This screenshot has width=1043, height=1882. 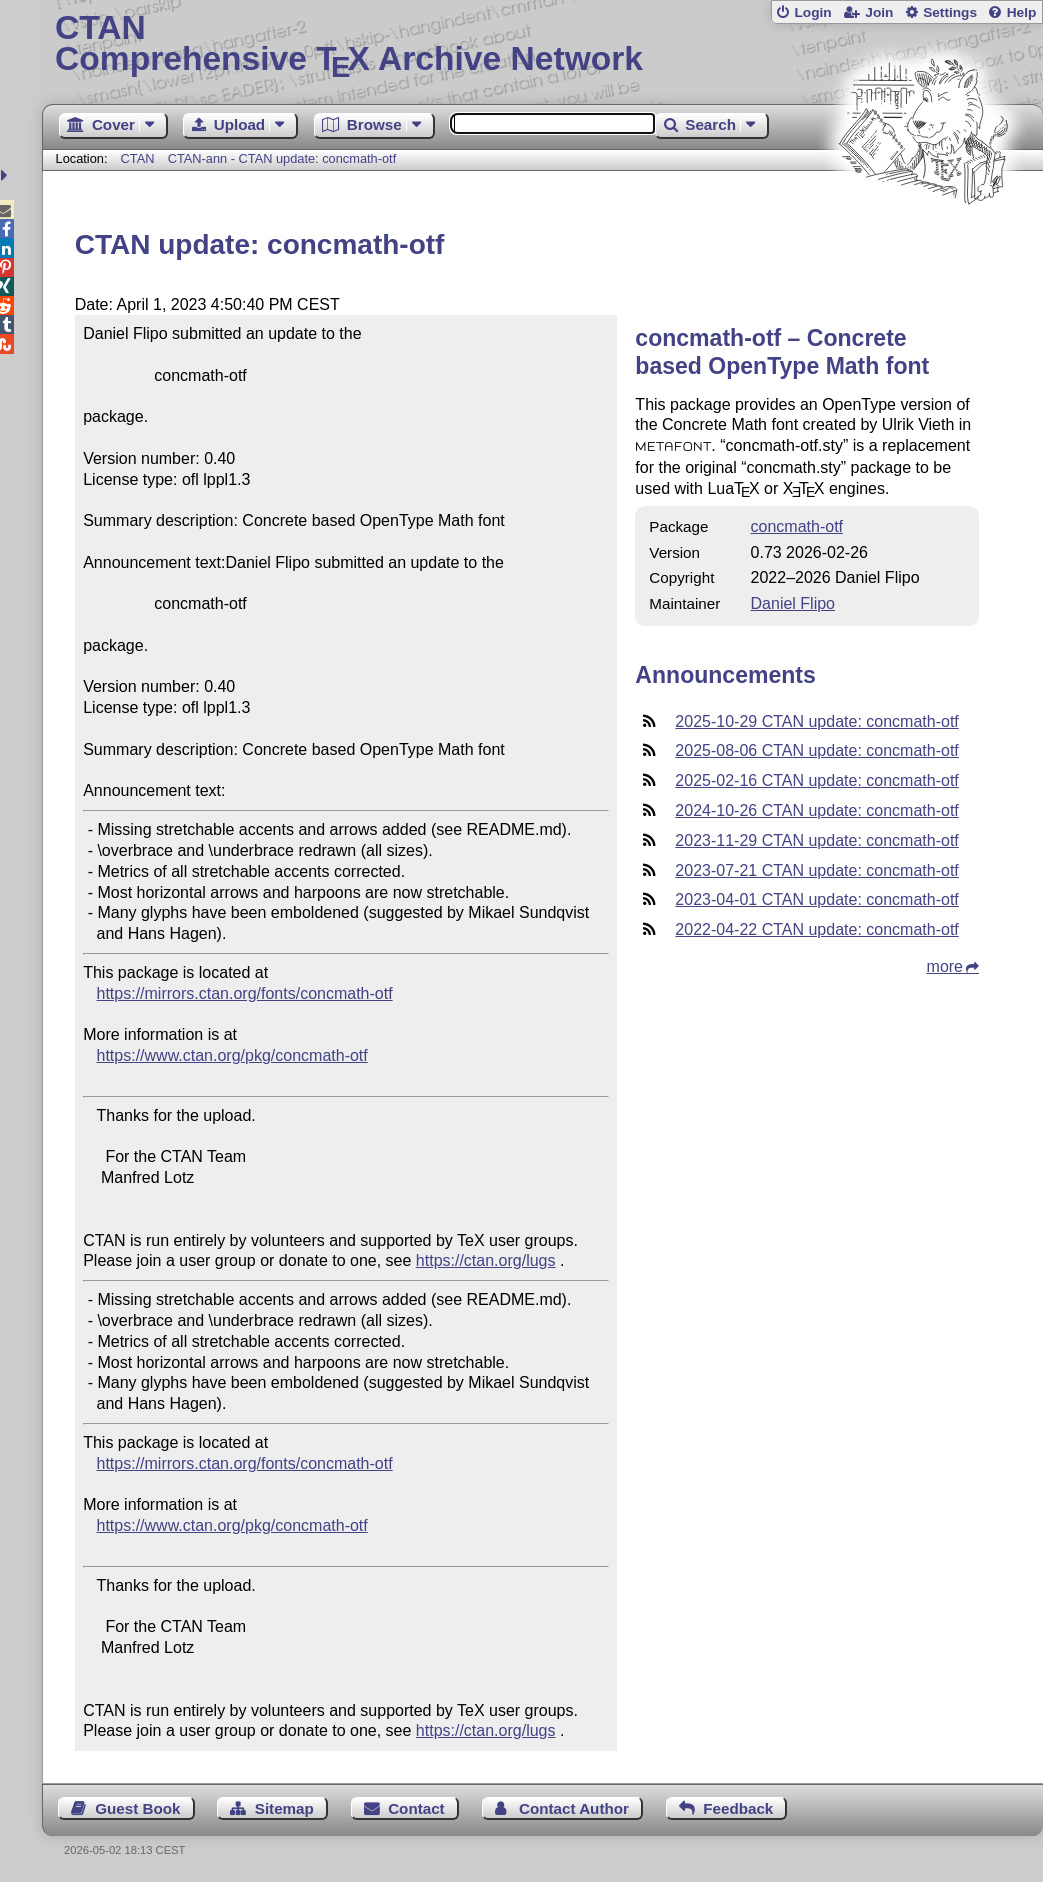 What do you see at coordinates (1022, 12) in the screenshot?
I see `Help` at bounding box center [1022, 12].